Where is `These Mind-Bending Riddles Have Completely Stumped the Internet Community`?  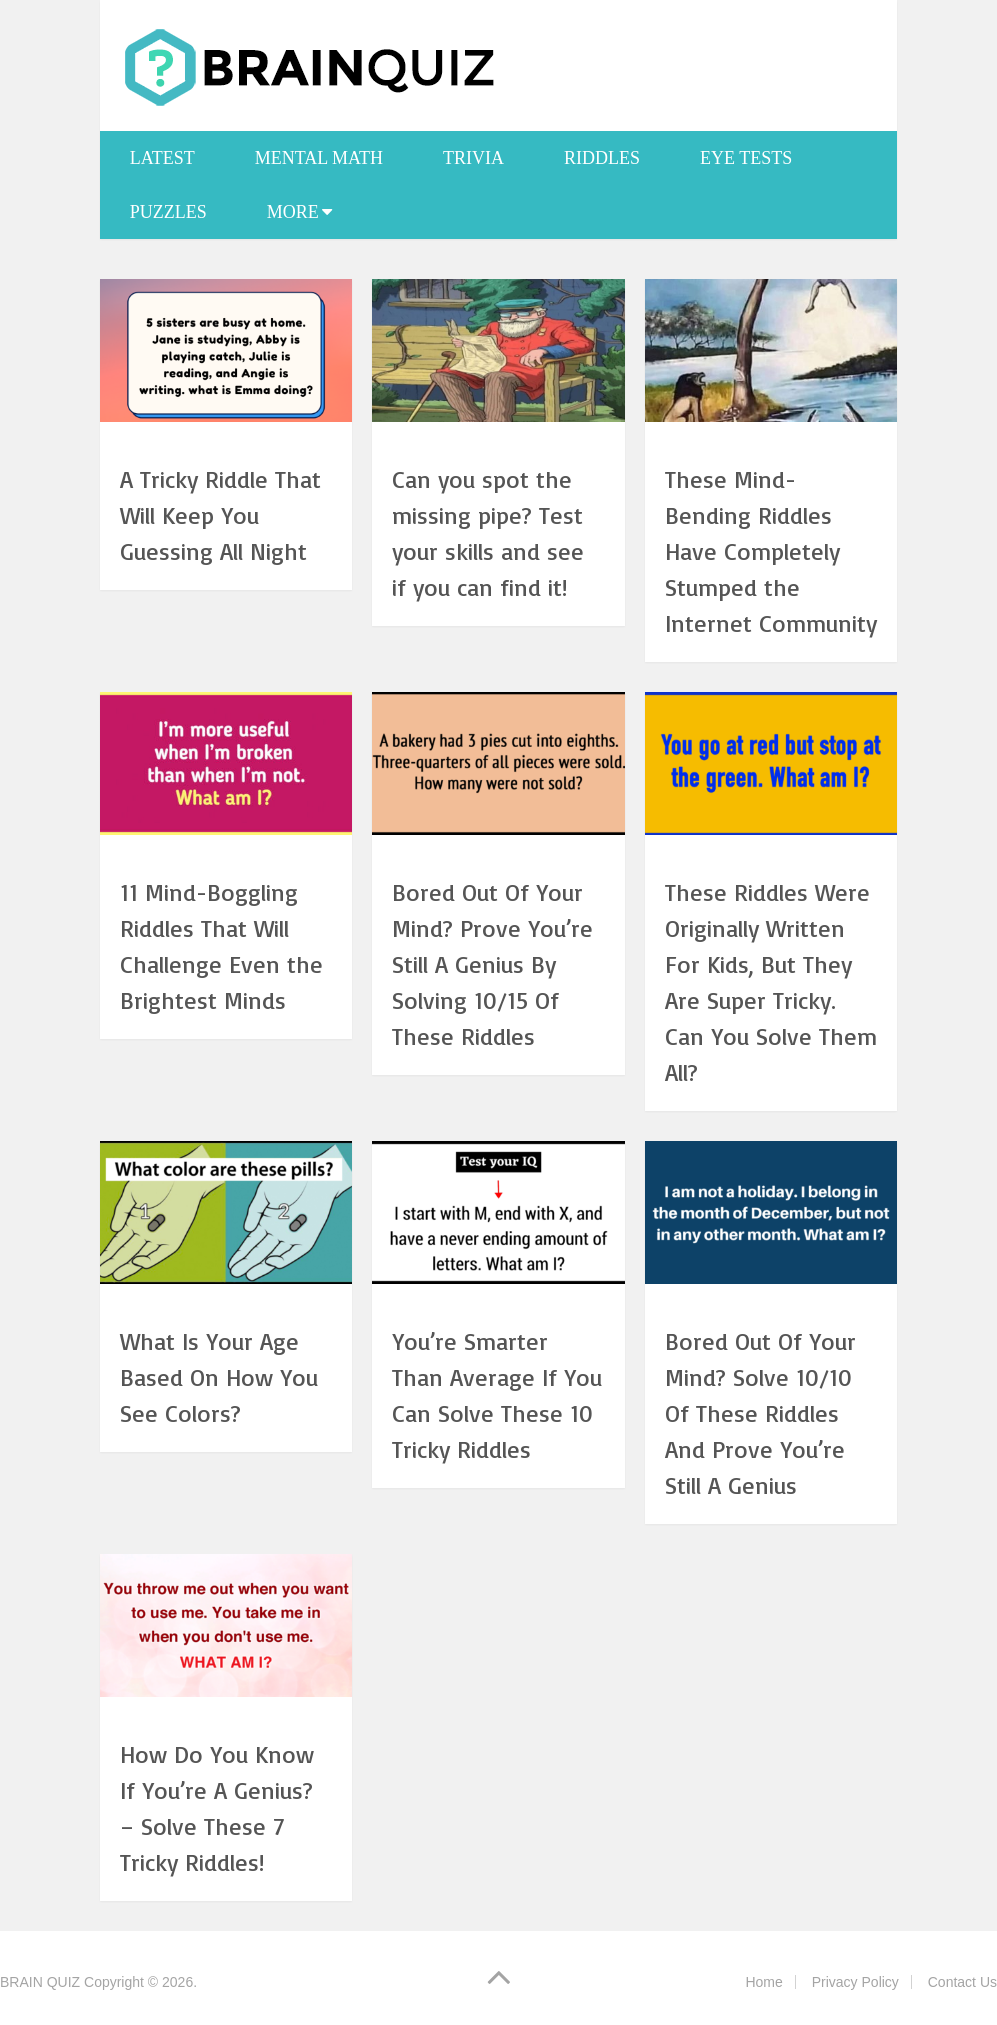 These Mind-Bending Riddles Have Completely Stumped the Internet Community is located at coordinates (771, 551).